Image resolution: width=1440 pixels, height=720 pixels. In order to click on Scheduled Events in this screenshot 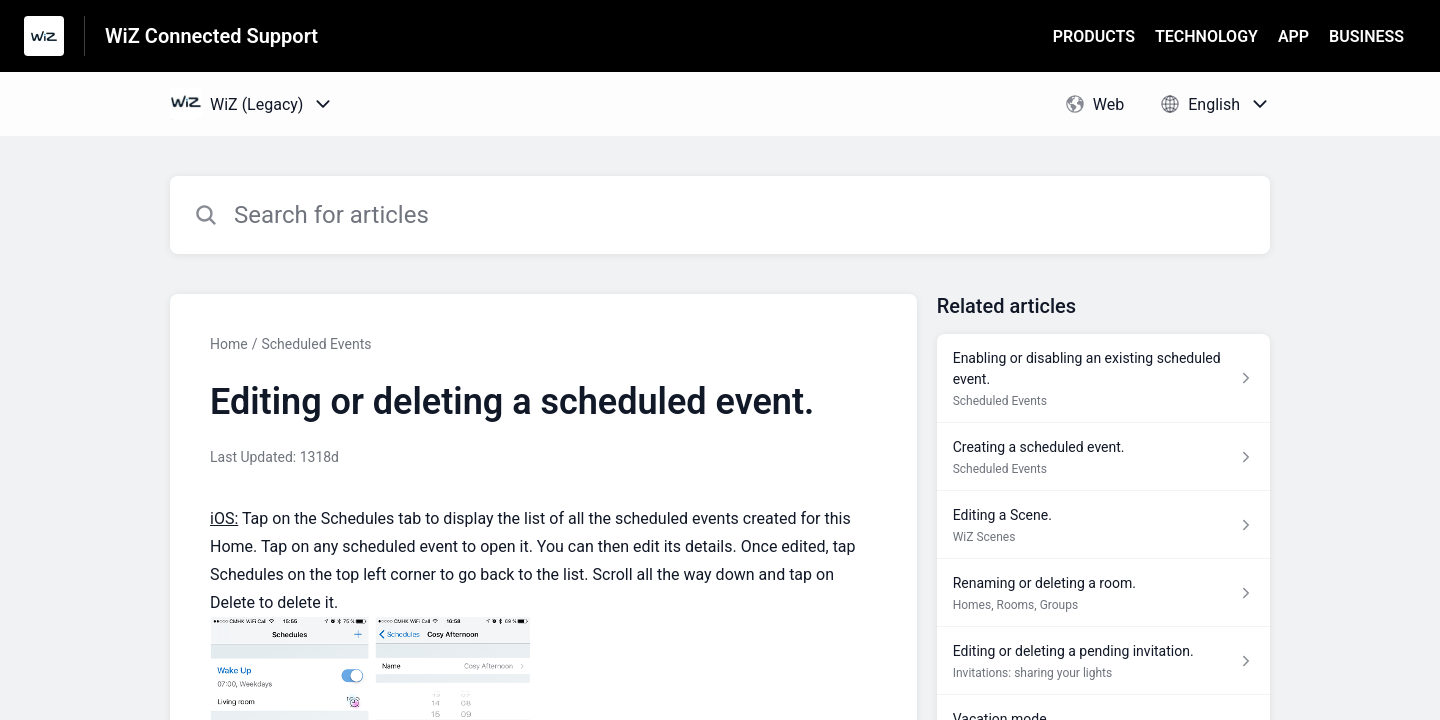, I will do `click(316, 344)`.